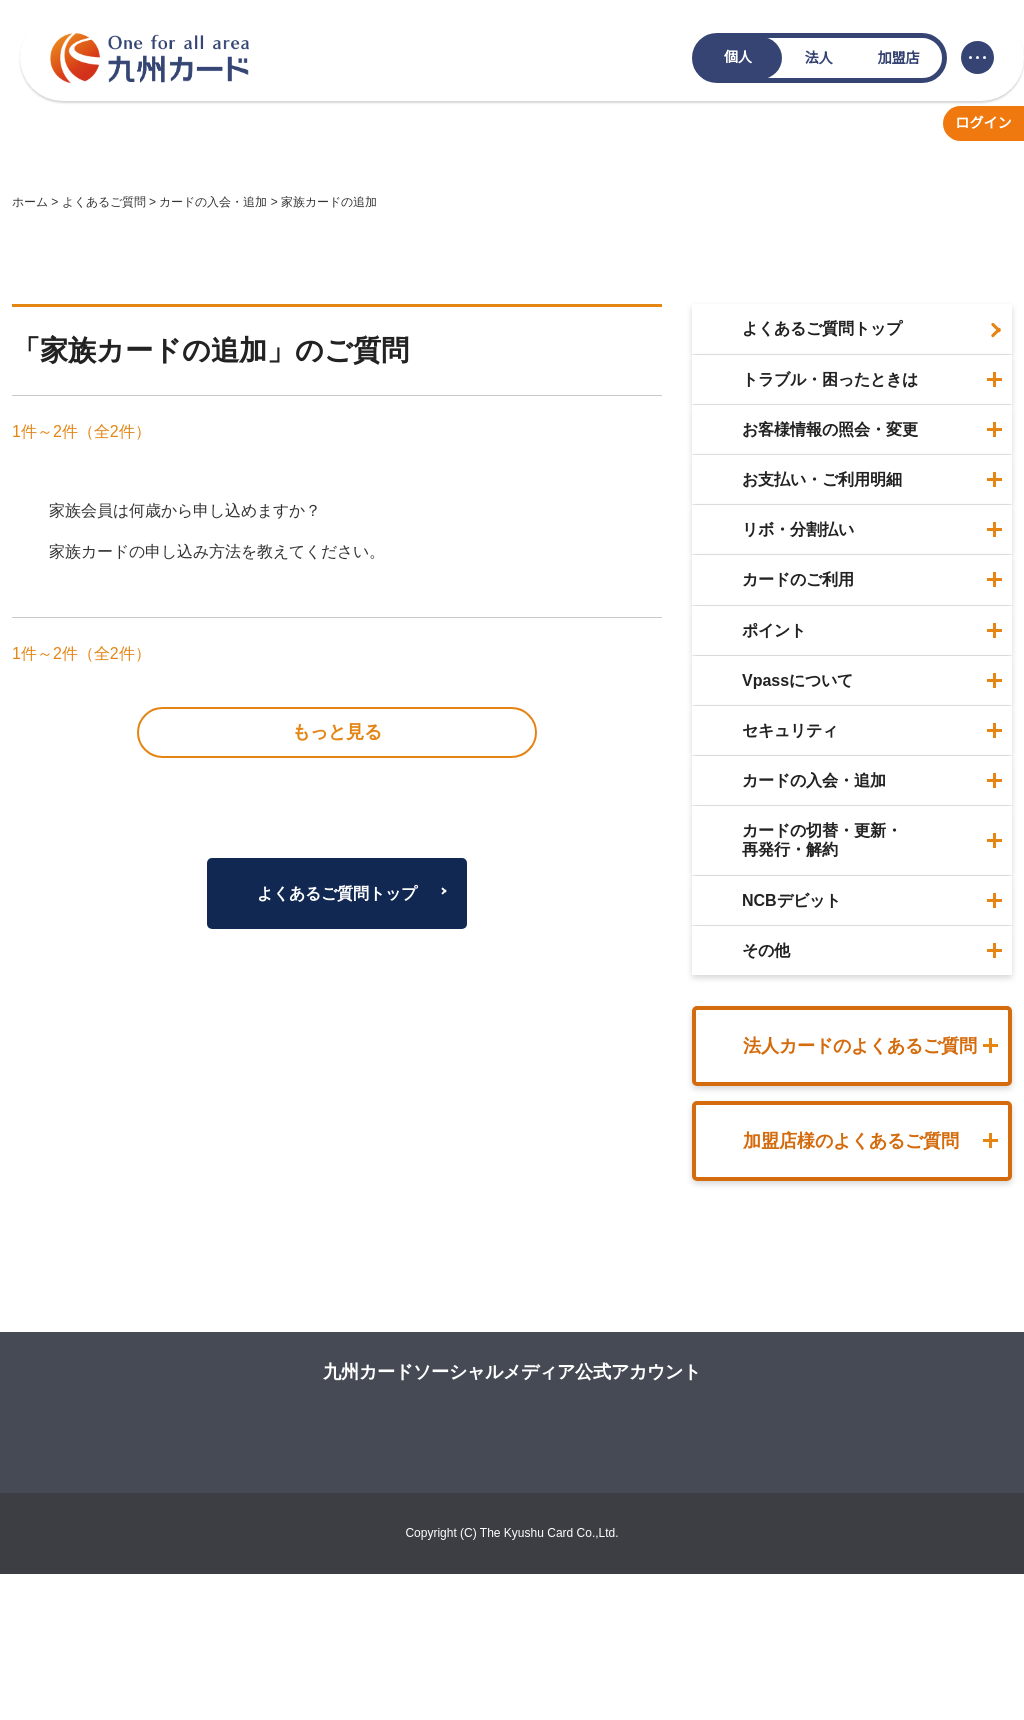  What do you see at coordinates (899, 58) in the screenshot?
I see `加盟店` at bounding box center [899, 58].